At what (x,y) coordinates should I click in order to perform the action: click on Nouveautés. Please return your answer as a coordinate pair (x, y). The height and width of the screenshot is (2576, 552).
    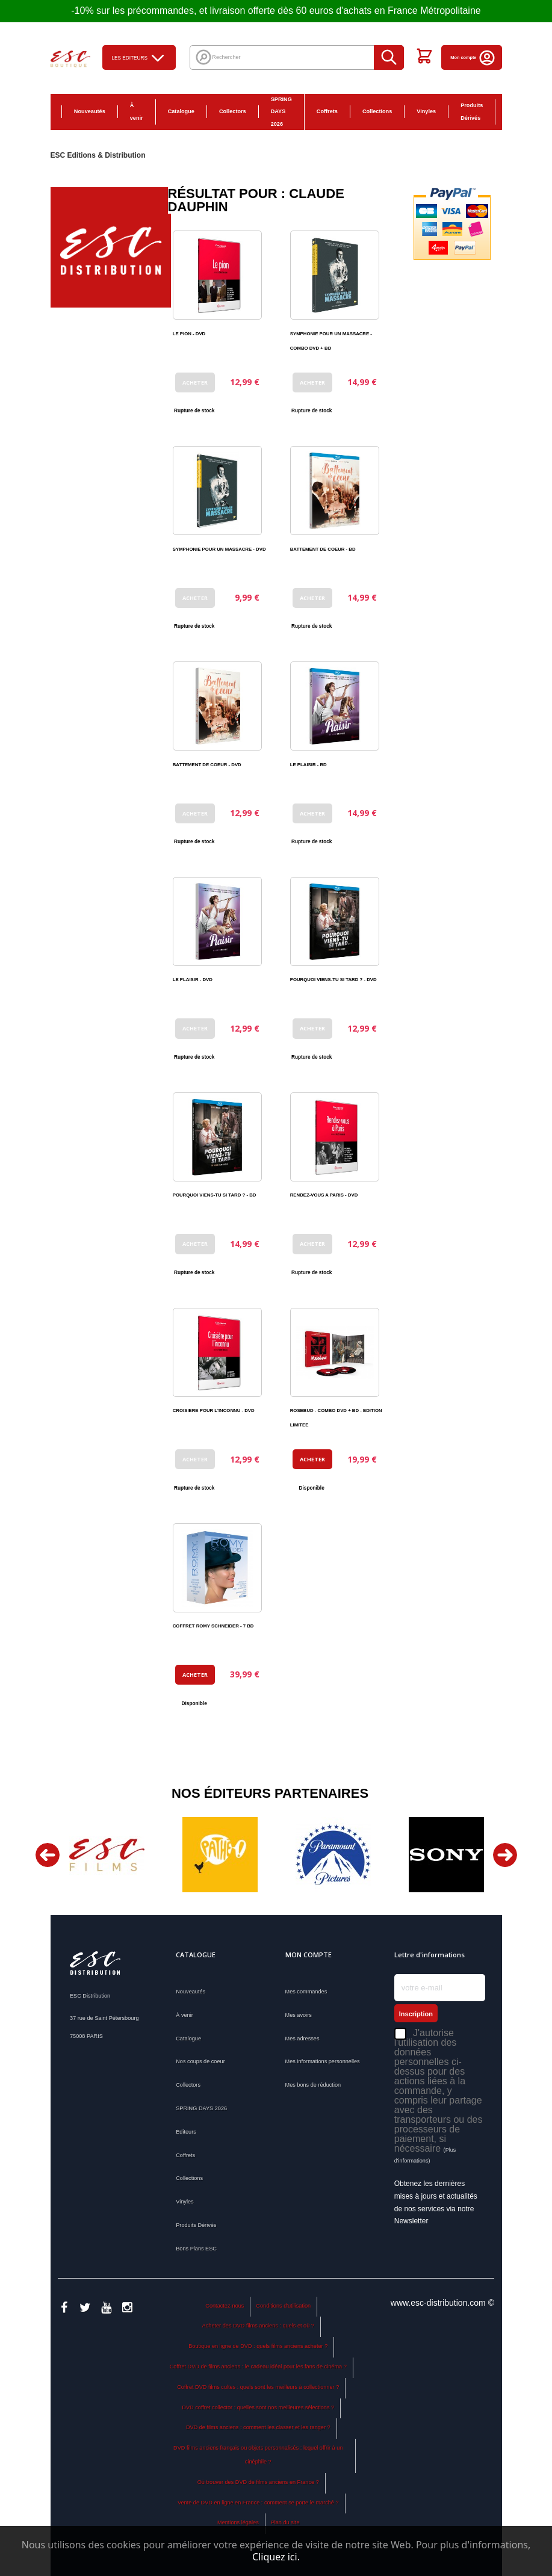
    Looking at the image, I should click on (89, 111).